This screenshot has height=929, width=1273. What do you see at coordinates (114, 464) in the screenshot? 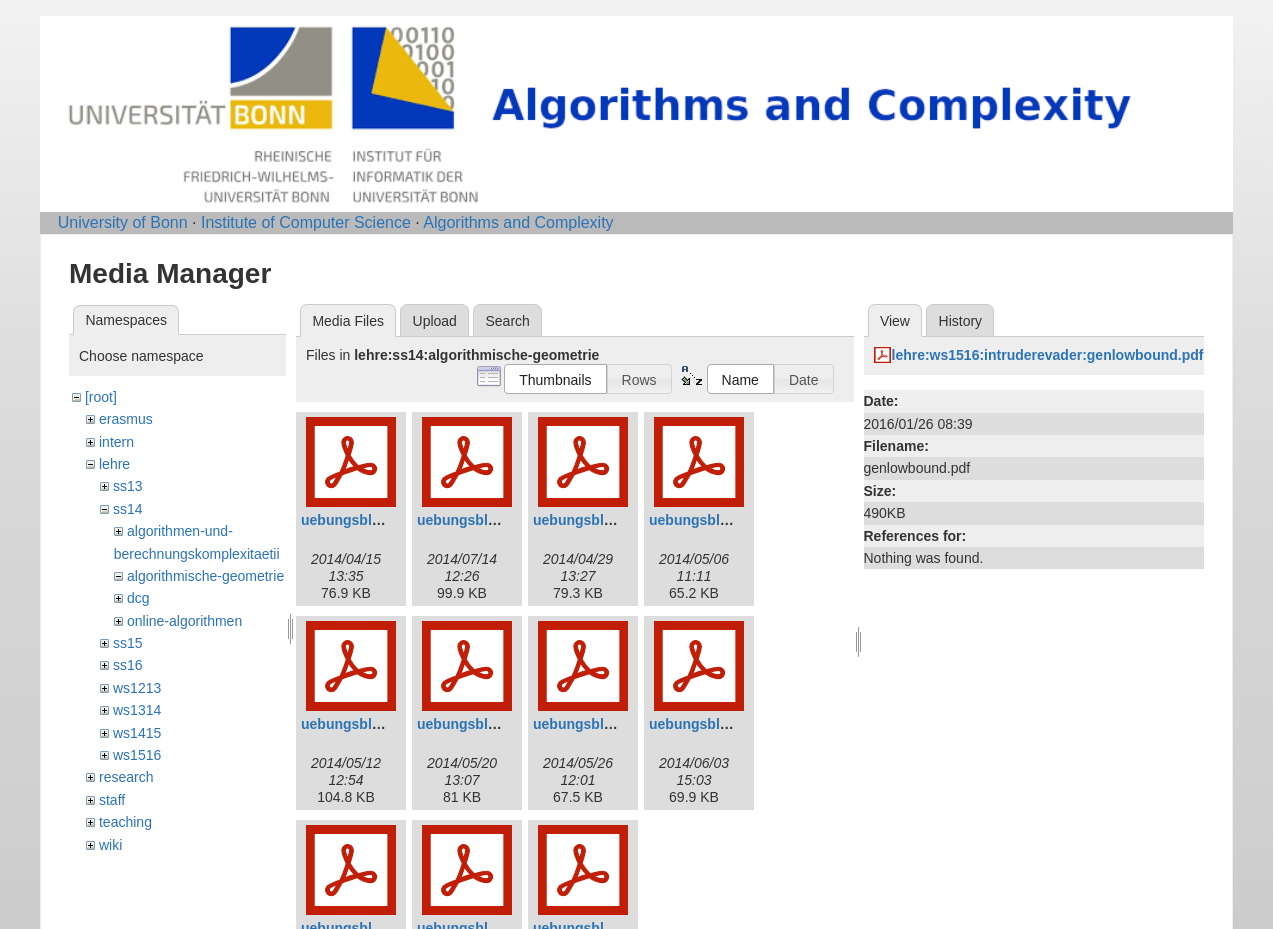
I see `lehre` at bounding box center [114, 464].